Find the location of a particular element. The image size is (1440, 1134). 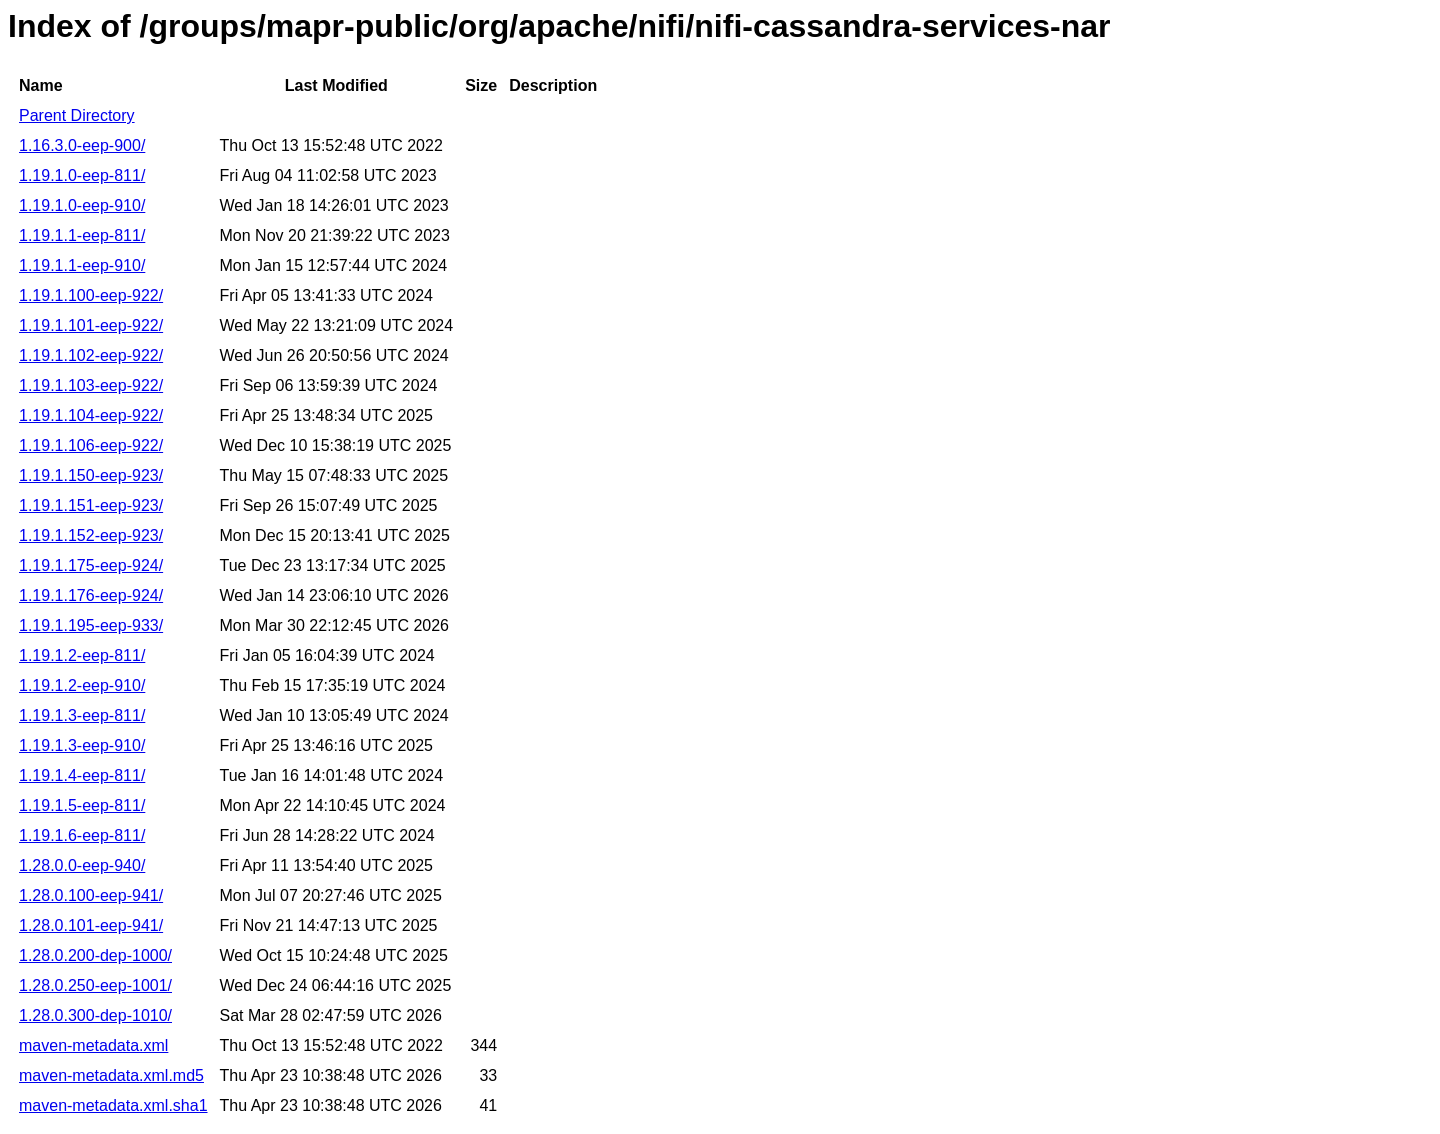

1.19.1.175-eep-924/ is located at coordinates (91, 565).